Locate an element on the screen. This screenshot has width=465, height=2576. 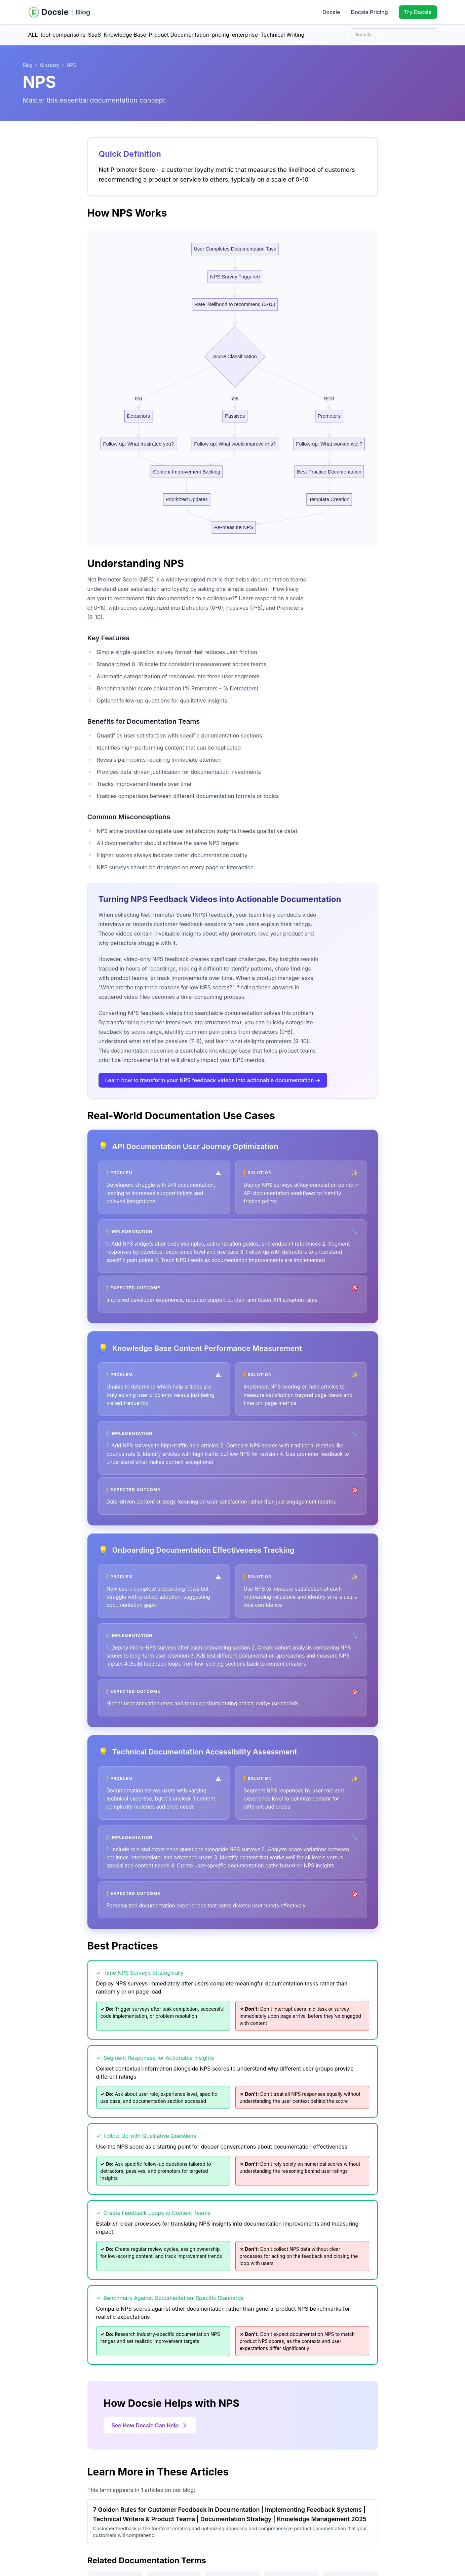
Docsie is located at coordinates (331, 12).